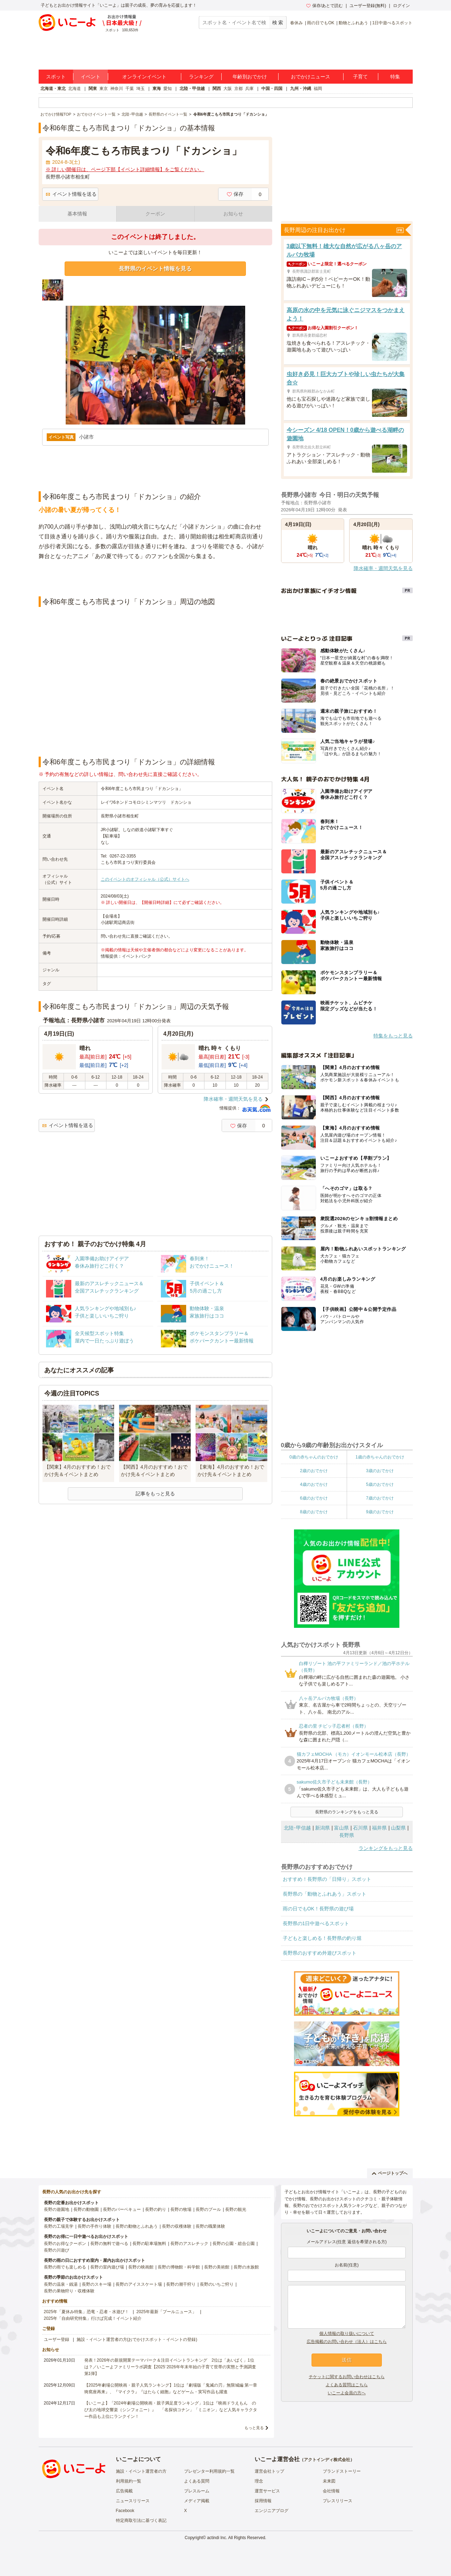 Image resolution: width=451 pixels, height=2576 pixels. I want to click on 動物とふれあう, so click(353, 22).